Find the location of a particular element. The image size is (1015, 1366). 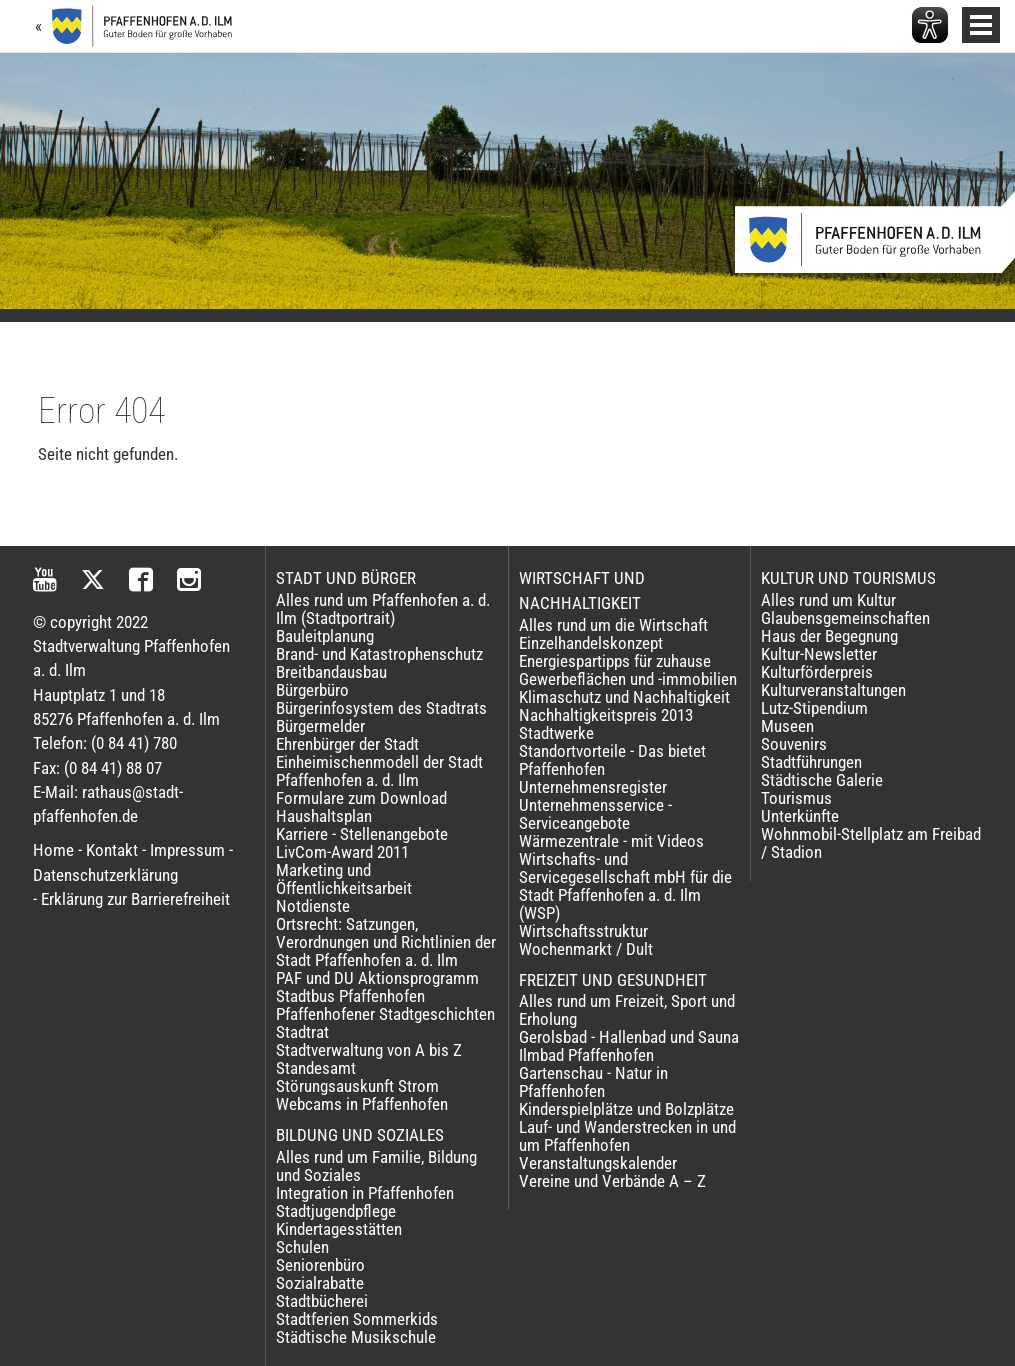

Lutz-Stipendium is located at coordinates (814, 708).